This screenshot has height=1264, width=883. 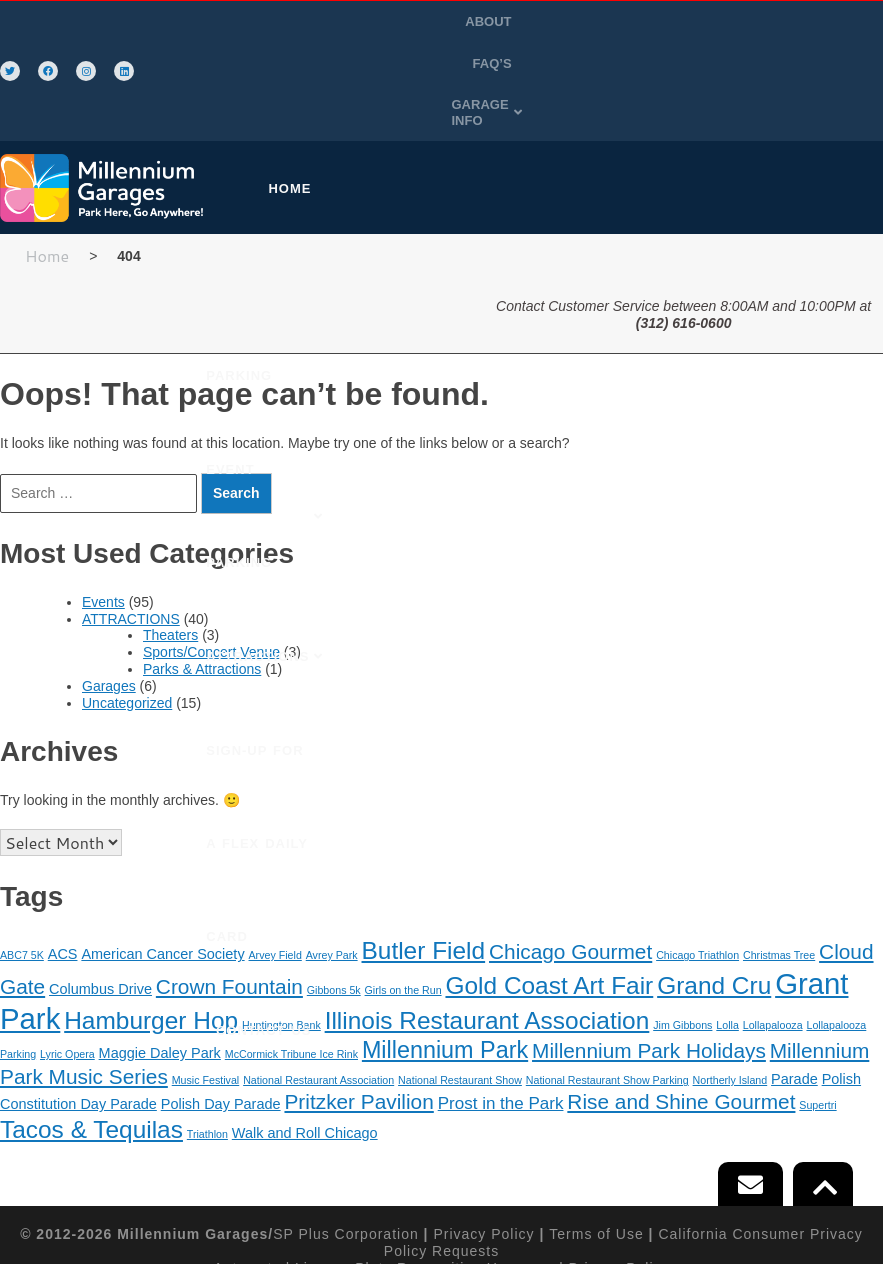 What do you see at coordinates (445, 955) in the screenshot?
I see `Millennium Park [Millennium Park (7 items)]` at bounding box center [445, 955].